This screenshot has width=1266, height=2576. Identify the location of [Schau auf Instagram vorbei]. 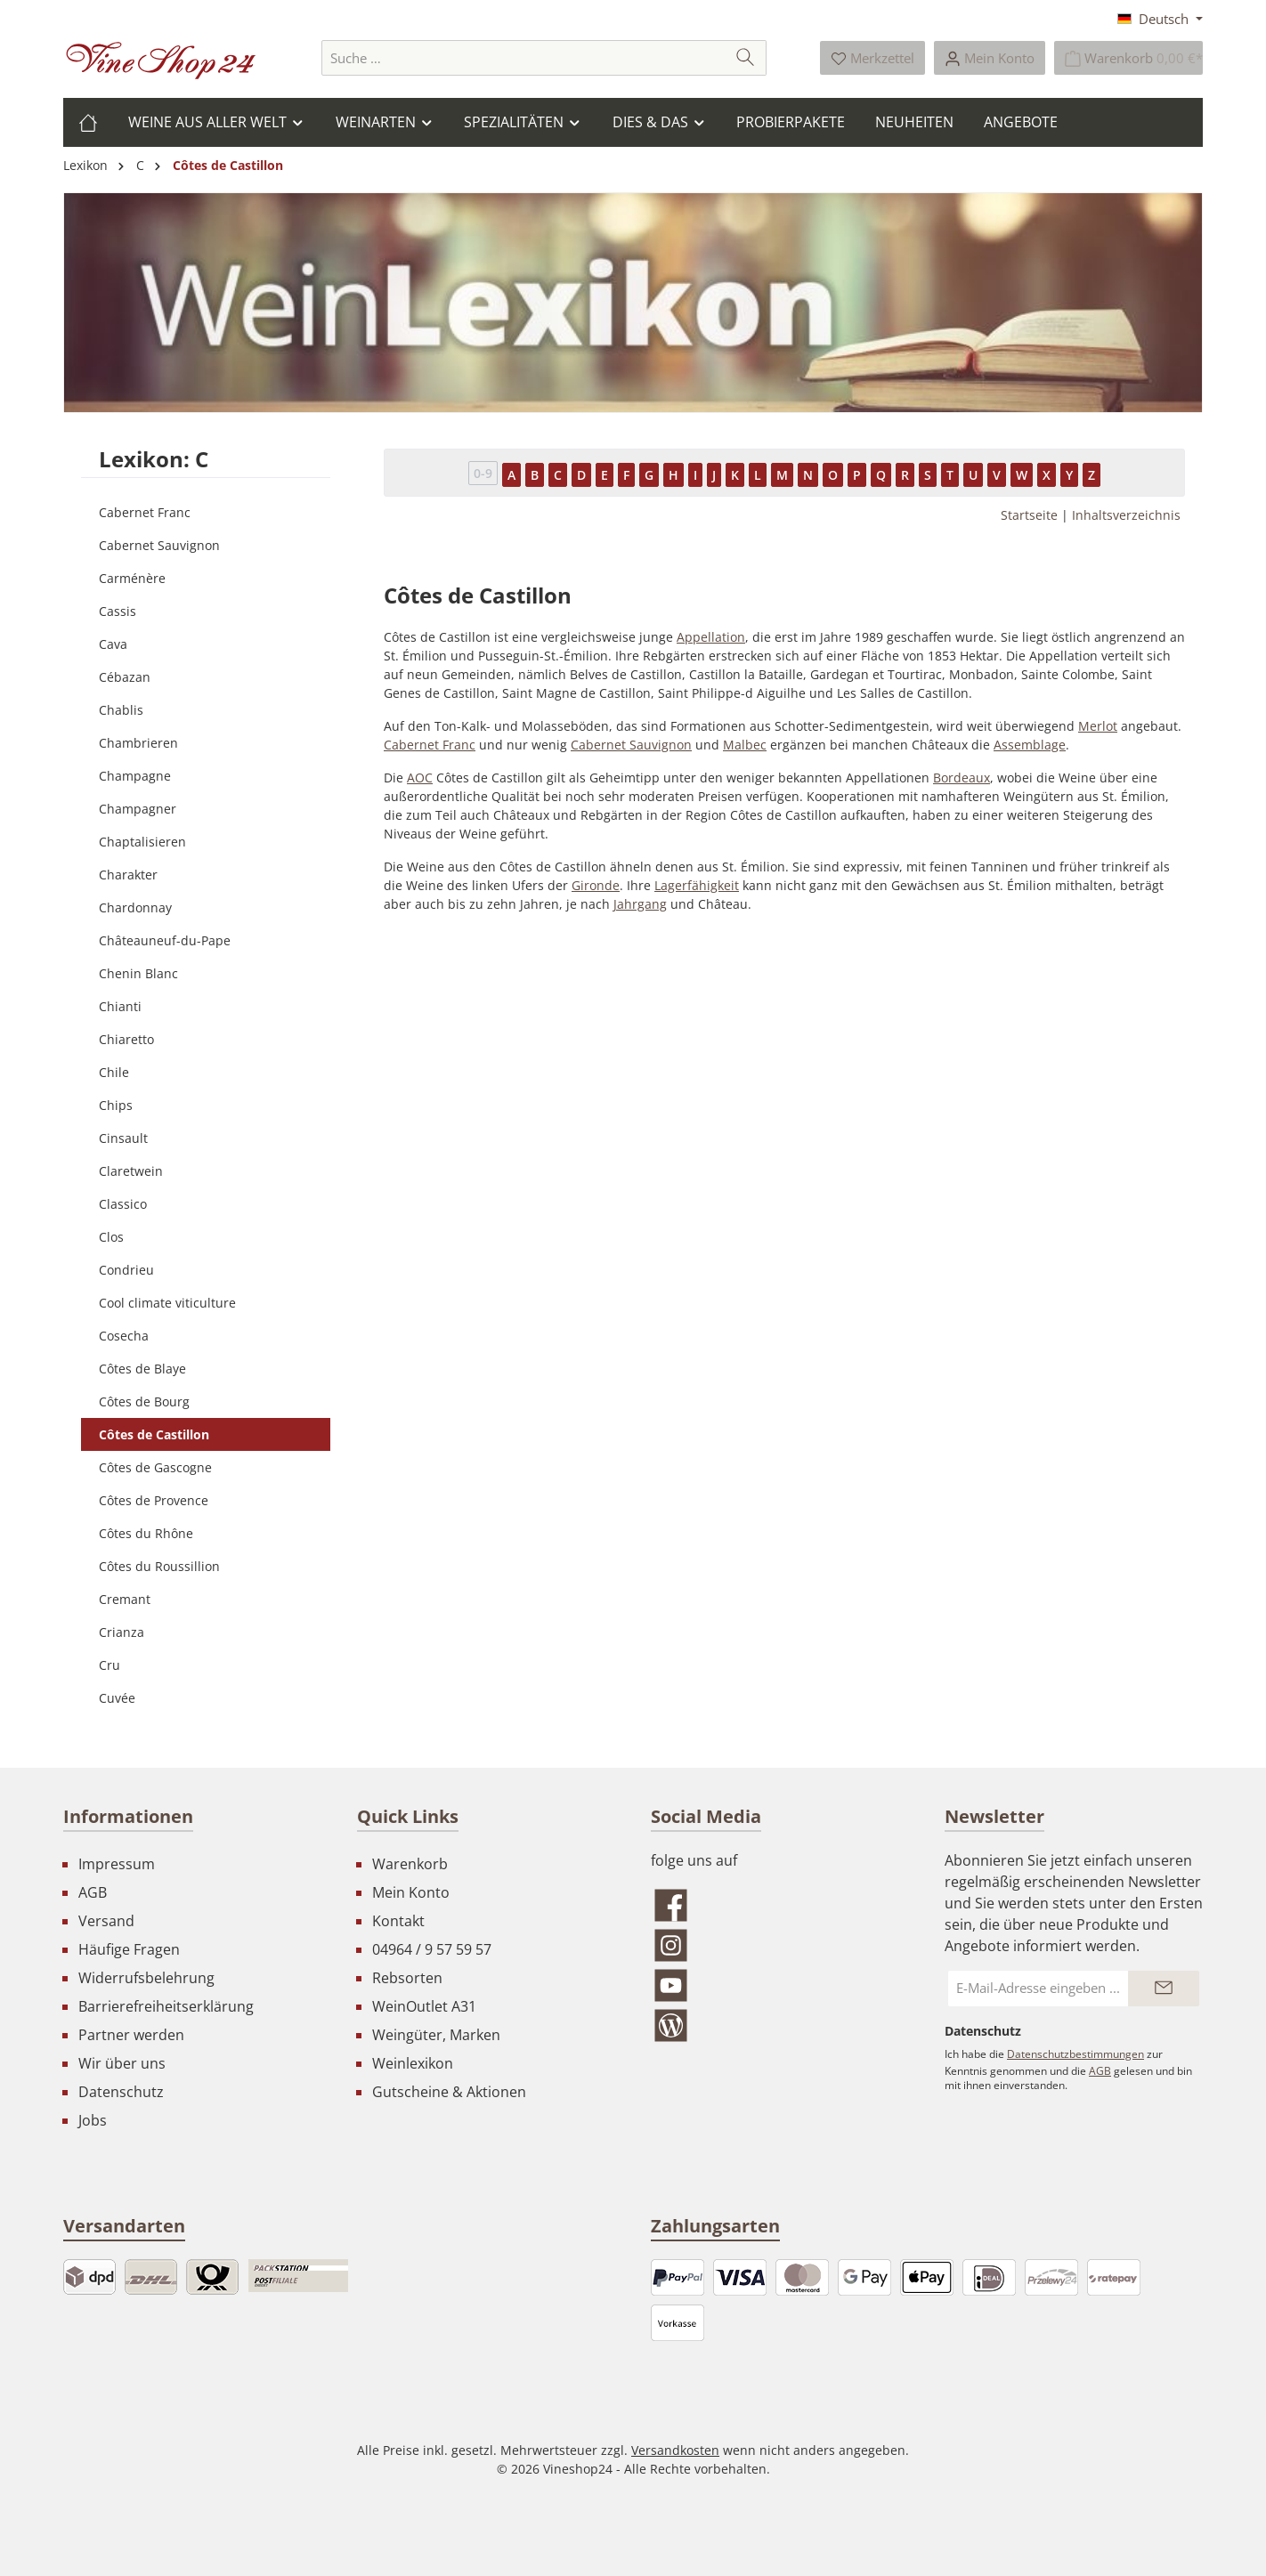
(780, 1945).